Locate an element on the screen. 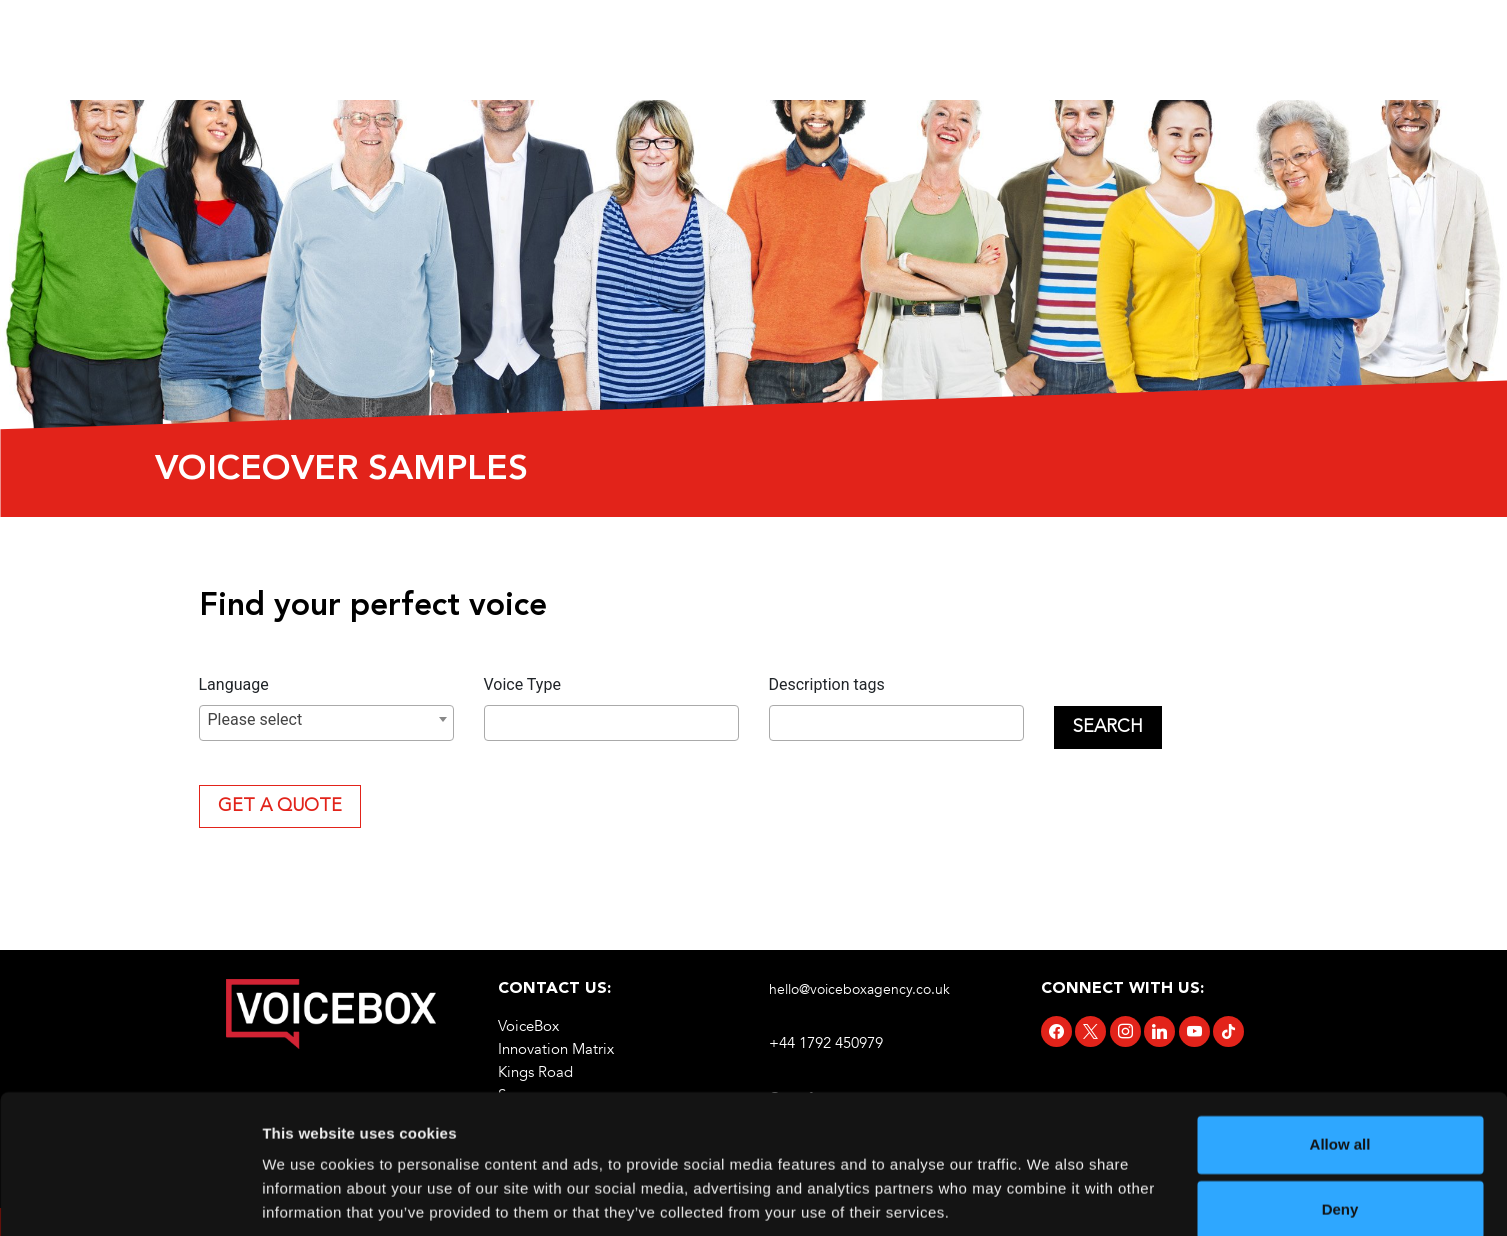  Allow all is located at coordinates (1340, 1073).